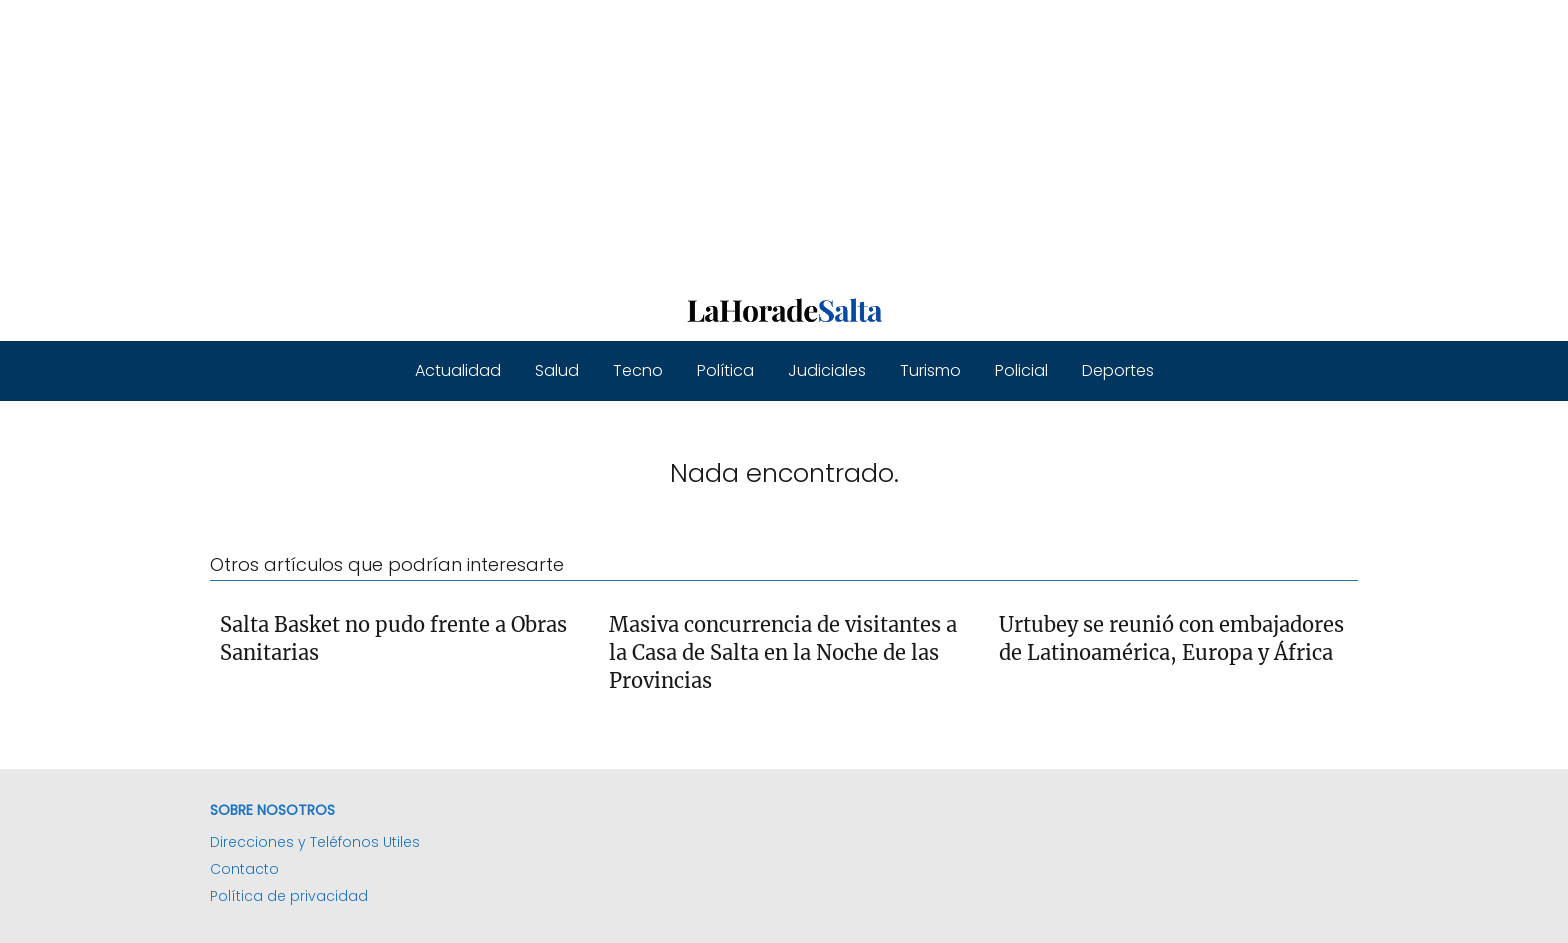 The image size is (1568, 943). Describe the element at coordinates (930, 370) in the screenshot. I see `Turismo` at that location.